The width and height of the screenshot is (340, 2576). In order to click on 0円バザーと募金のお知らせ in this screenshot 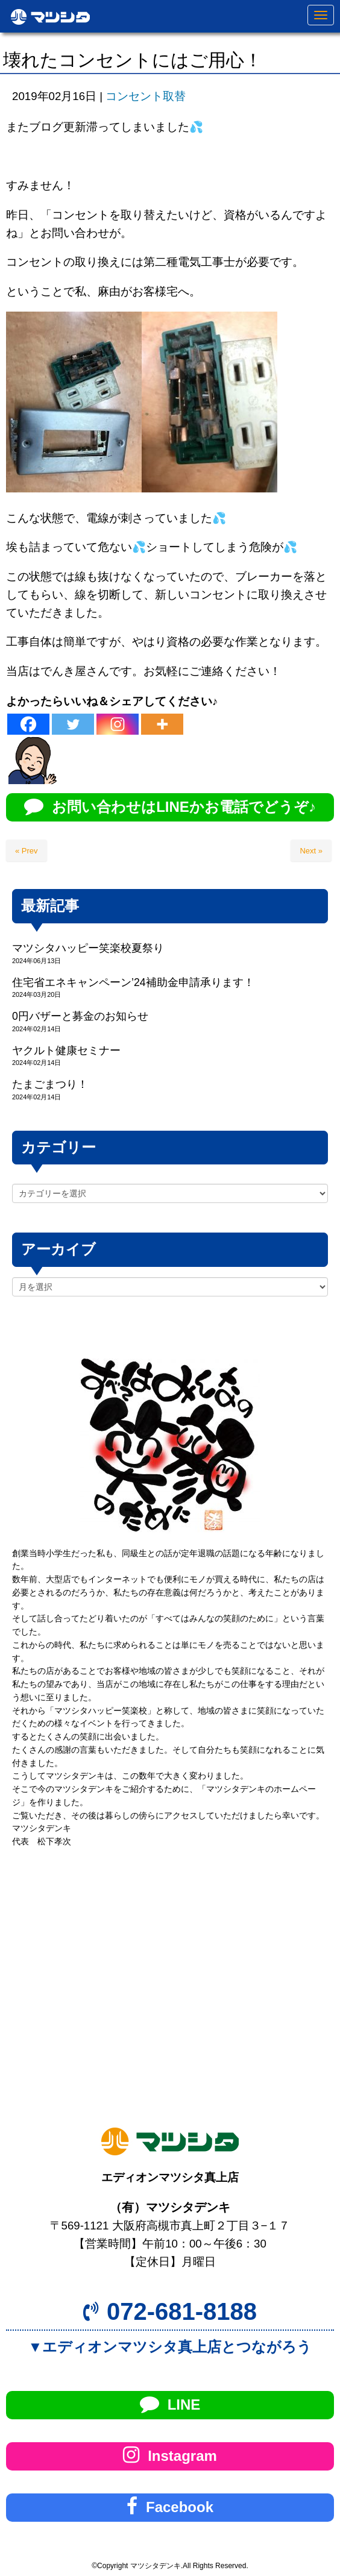, I will do `click(80, 1016)`.